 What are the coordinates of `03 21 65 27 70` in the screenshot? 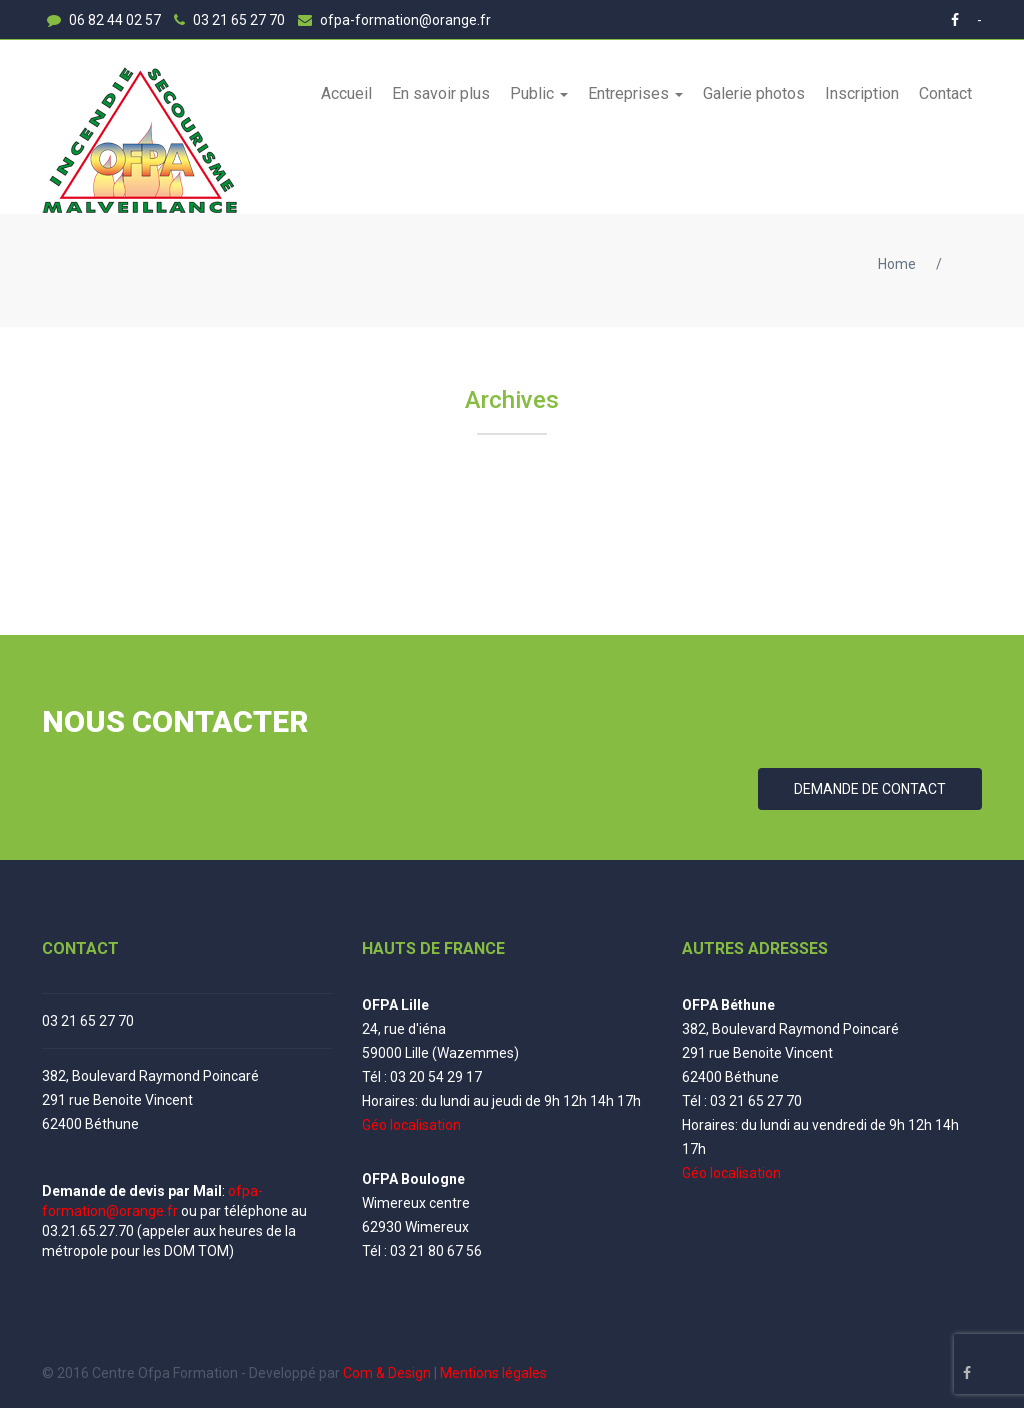 It's located at (229, 20).